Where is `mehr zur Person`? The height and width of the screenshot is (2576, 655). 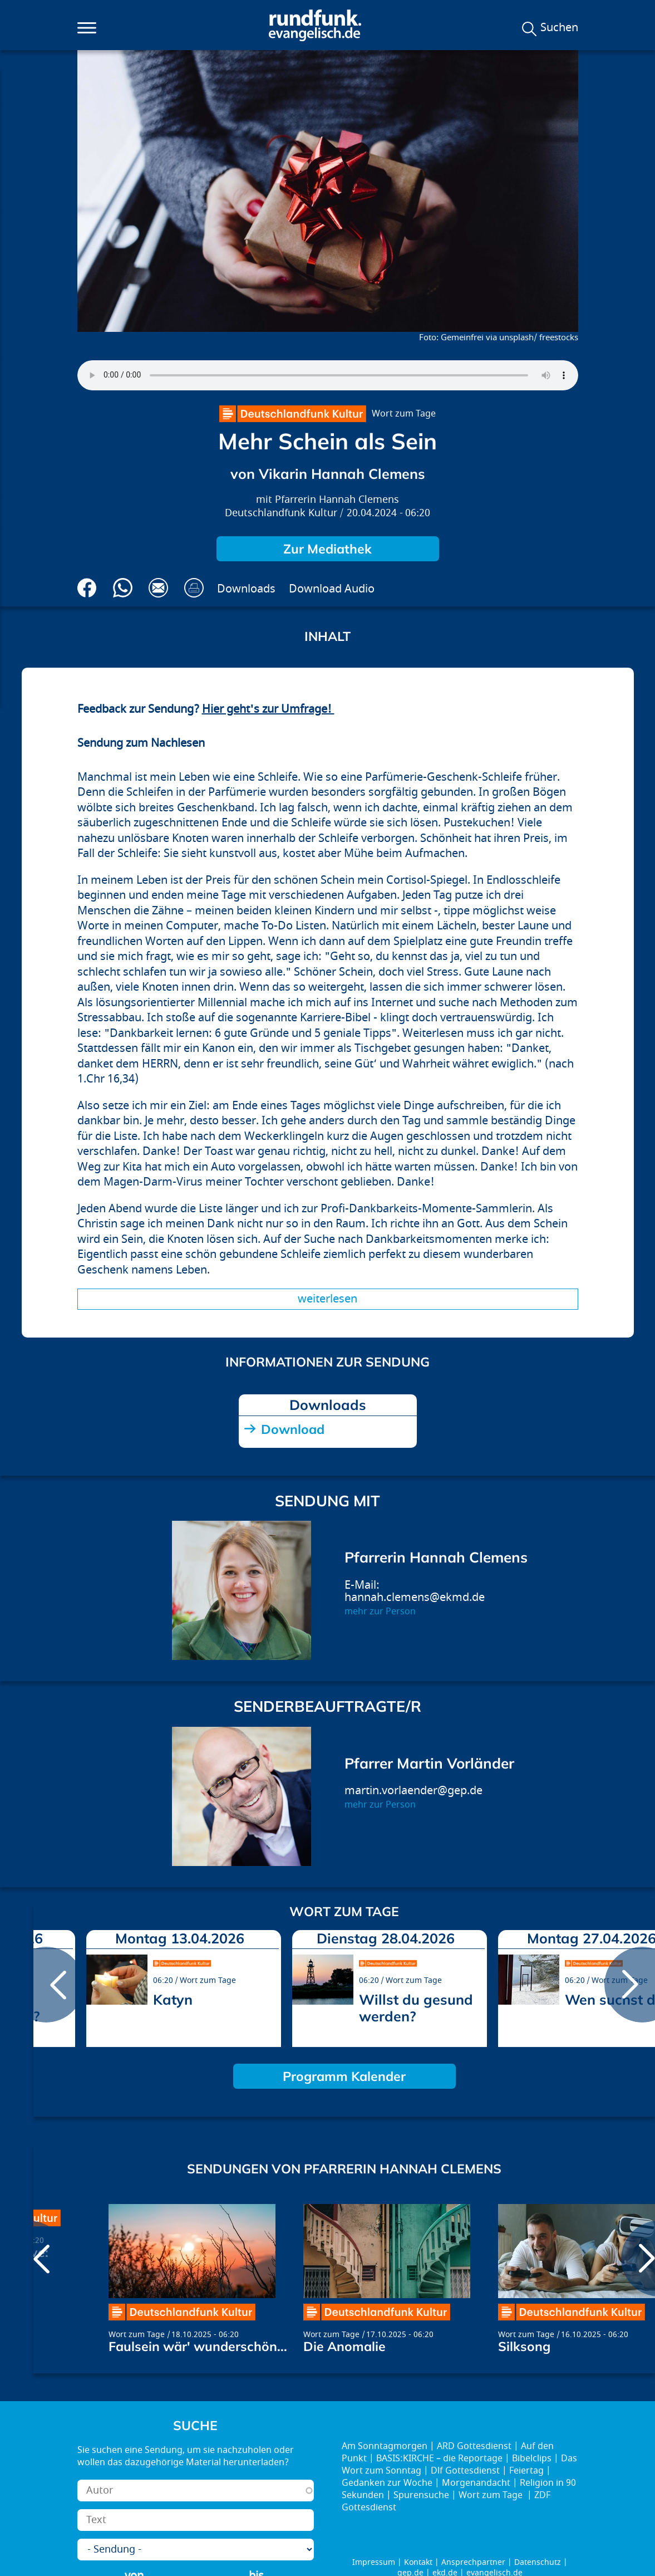
mehr zur Person is located at coordinates (380, 1611).